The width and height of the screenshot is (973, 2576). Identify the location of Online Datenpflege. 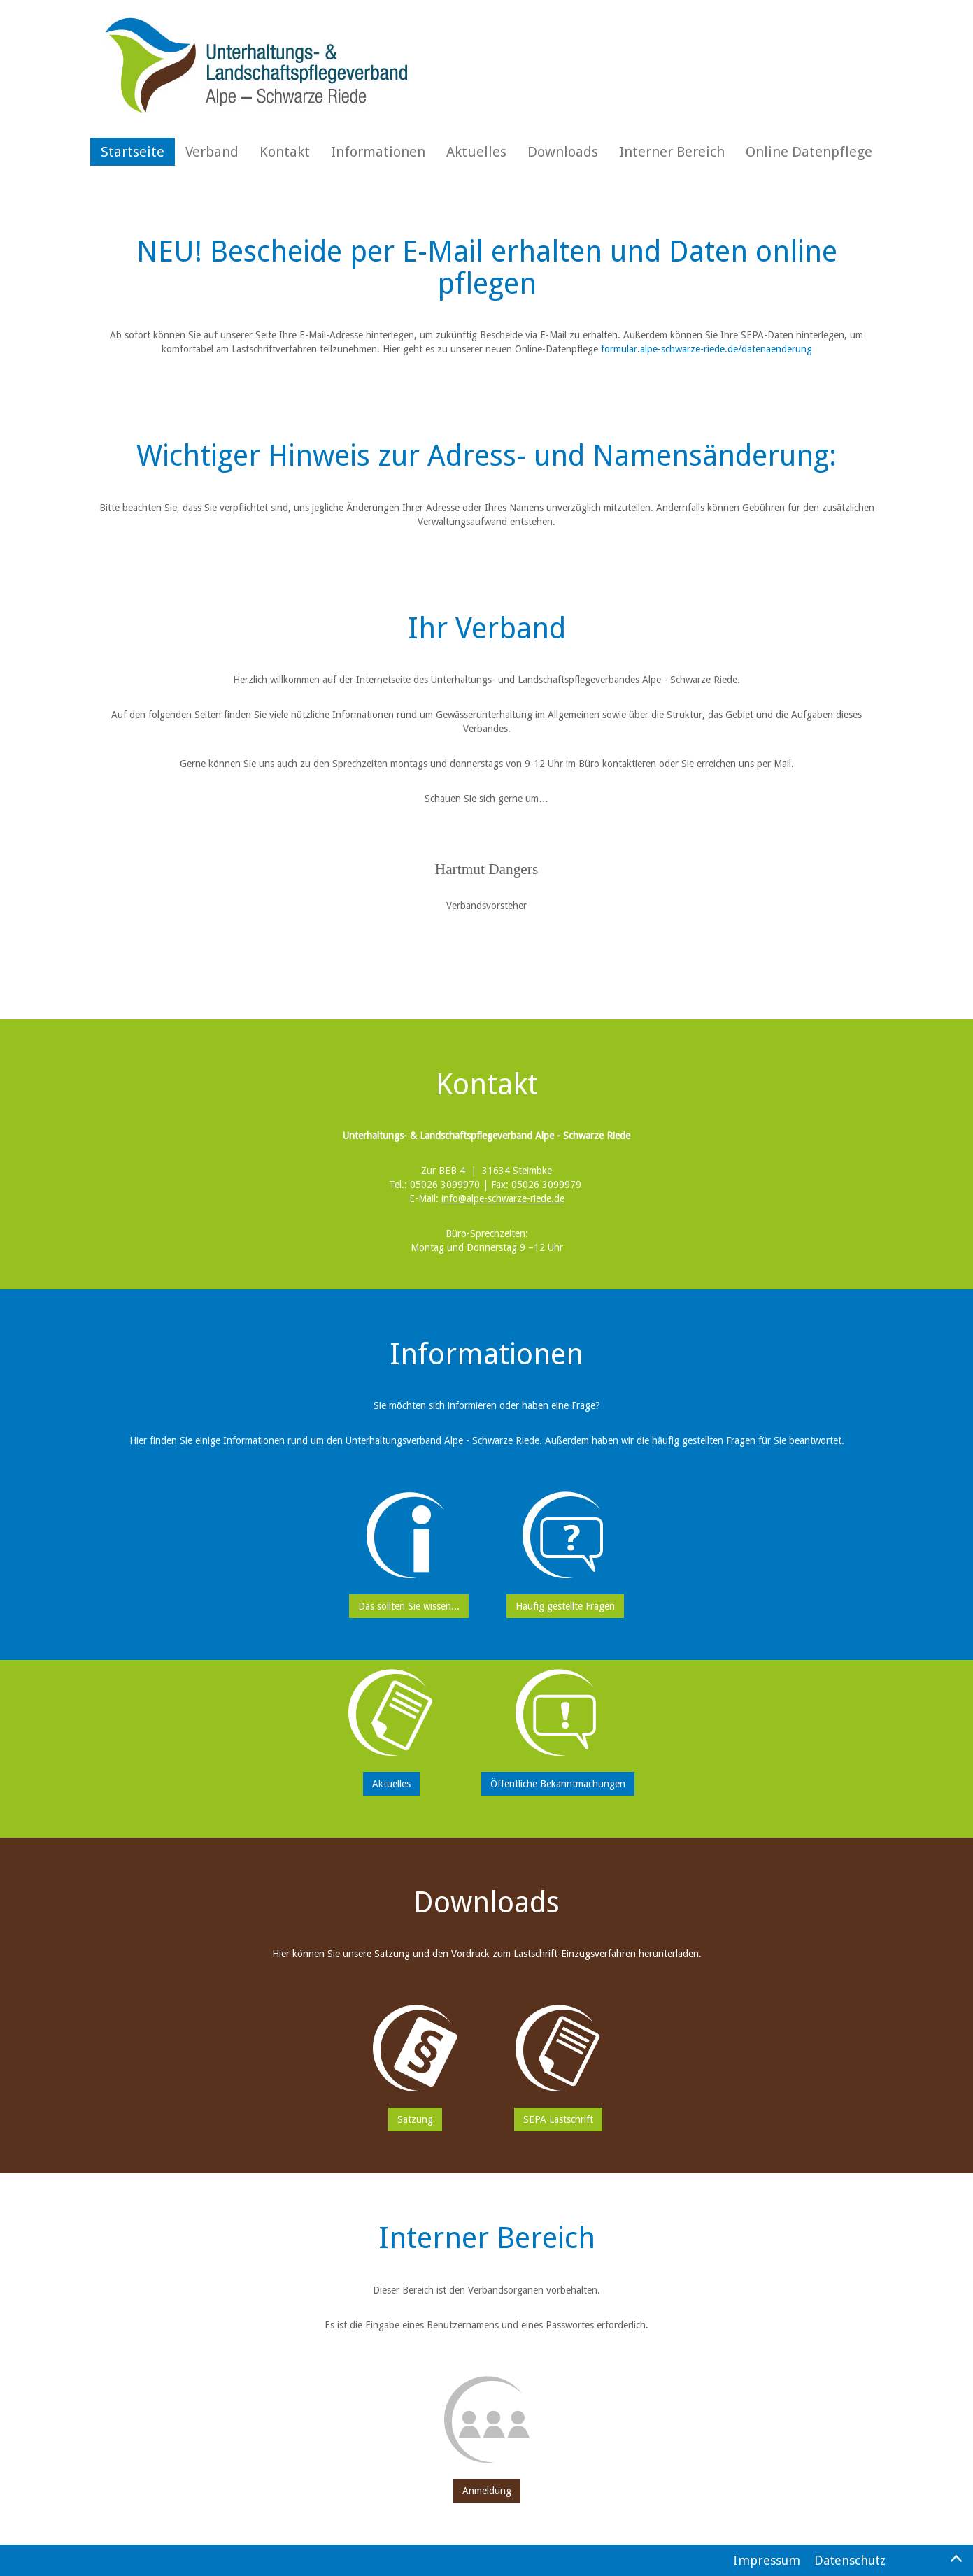
(809, 151).